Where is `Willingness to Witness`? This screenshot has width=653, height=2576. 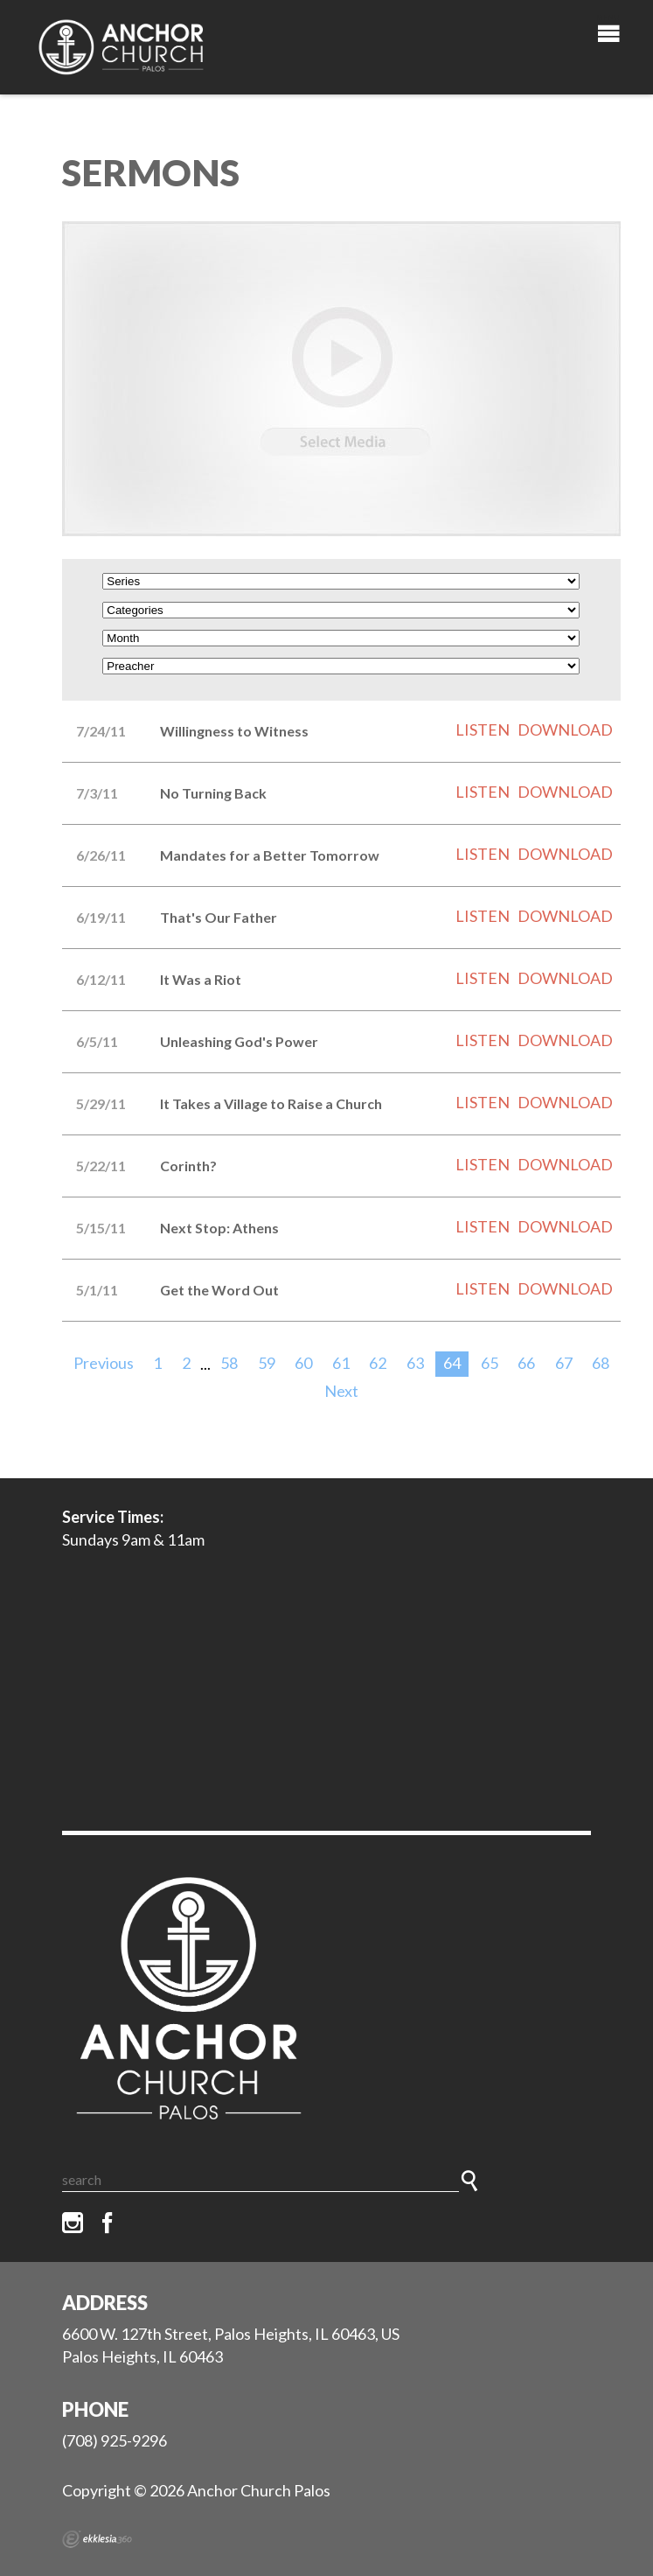
Willingness to Witness is located at coordinates (234, 731).